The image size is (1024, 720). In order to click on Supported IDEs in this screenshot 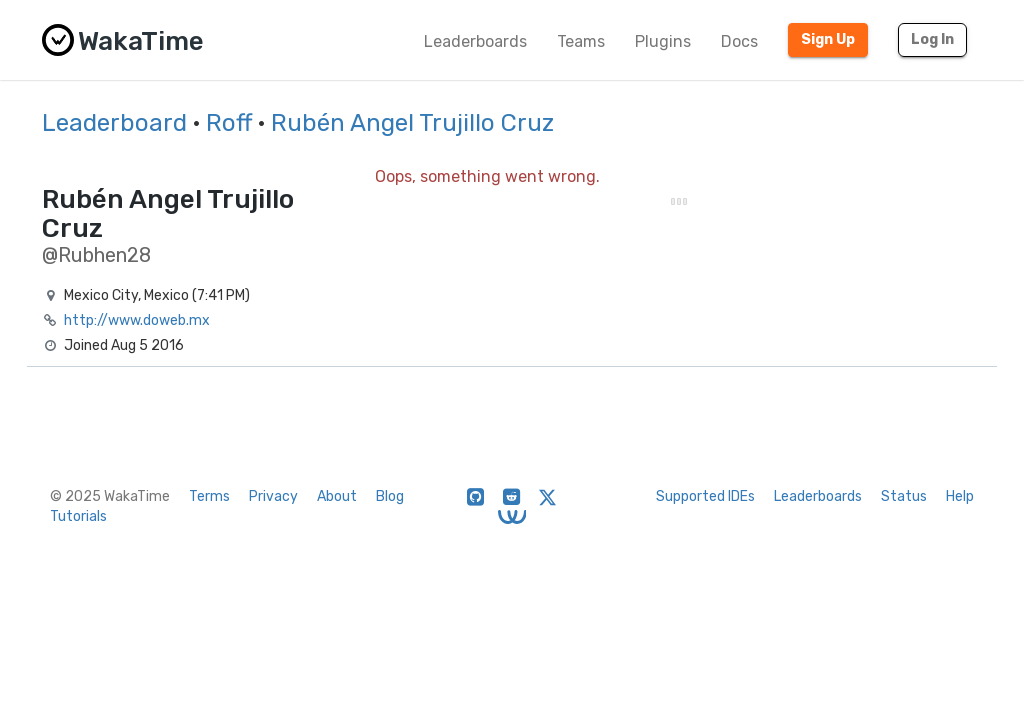, I will do `click(705, 496)`.